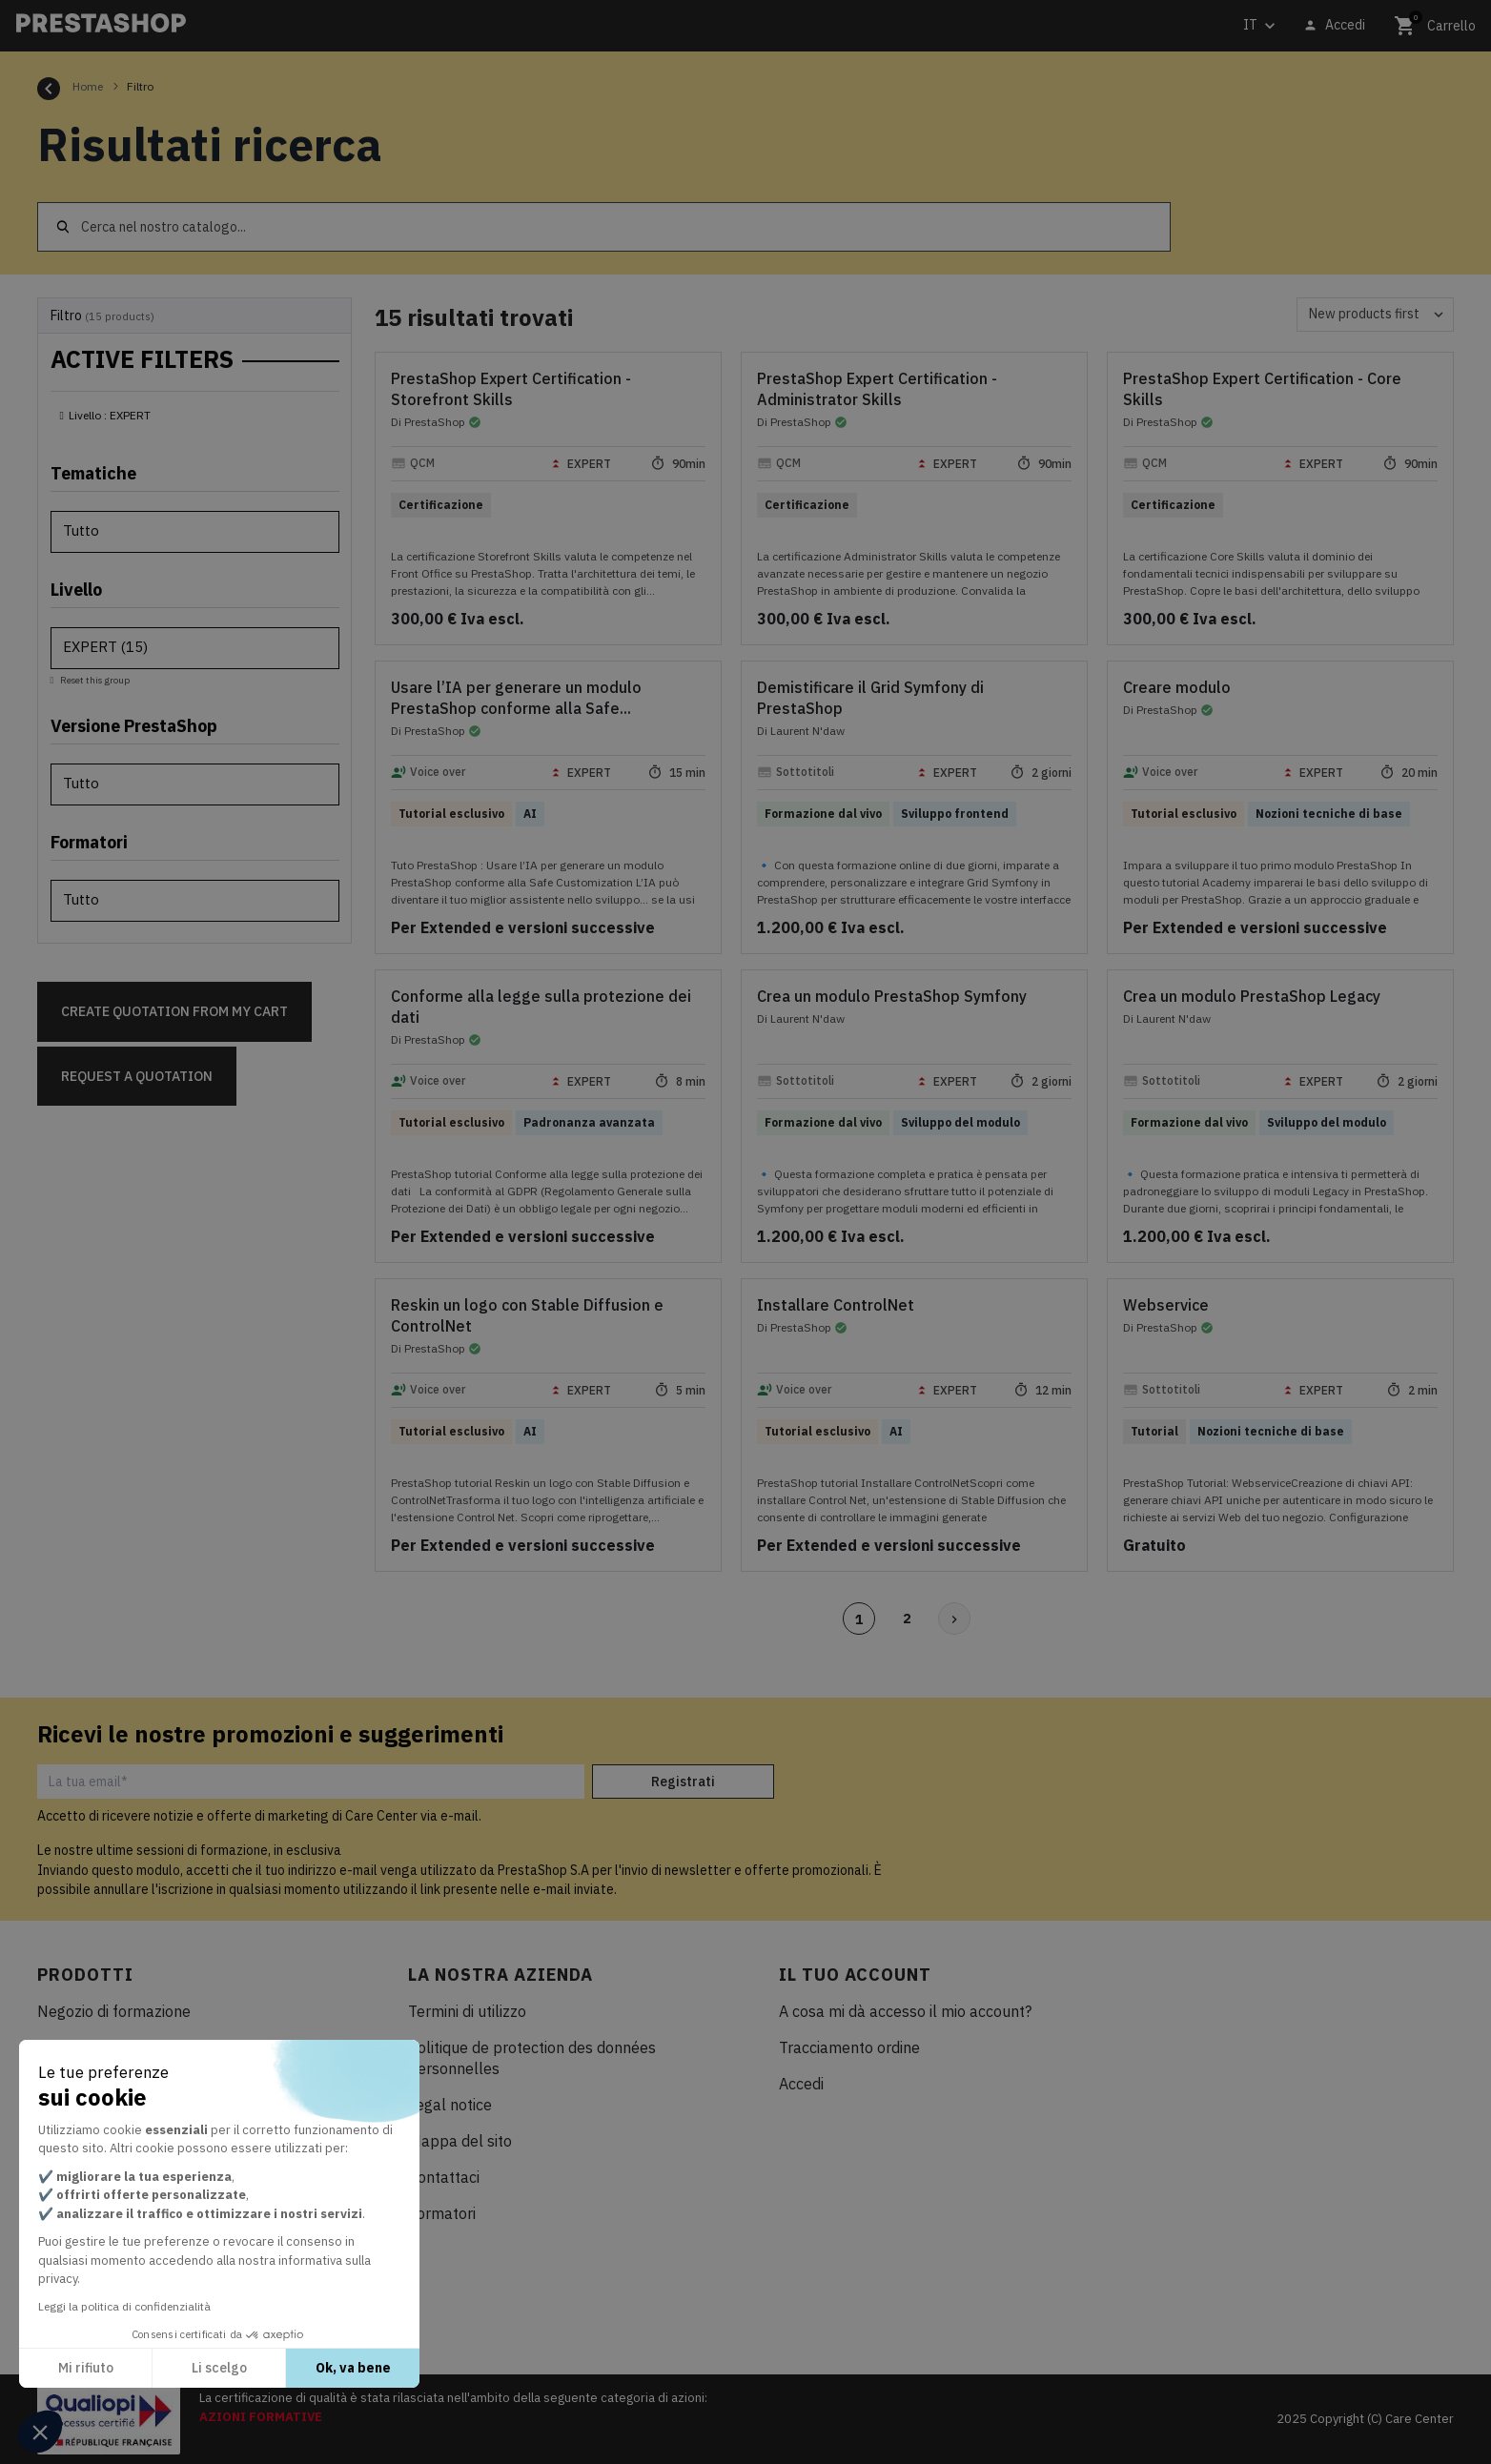  What do you see at coordinates (124, 2306) in the screenshot?
I see `Leggi la politica di confidenzialità` at bounding box center [124, 2306].